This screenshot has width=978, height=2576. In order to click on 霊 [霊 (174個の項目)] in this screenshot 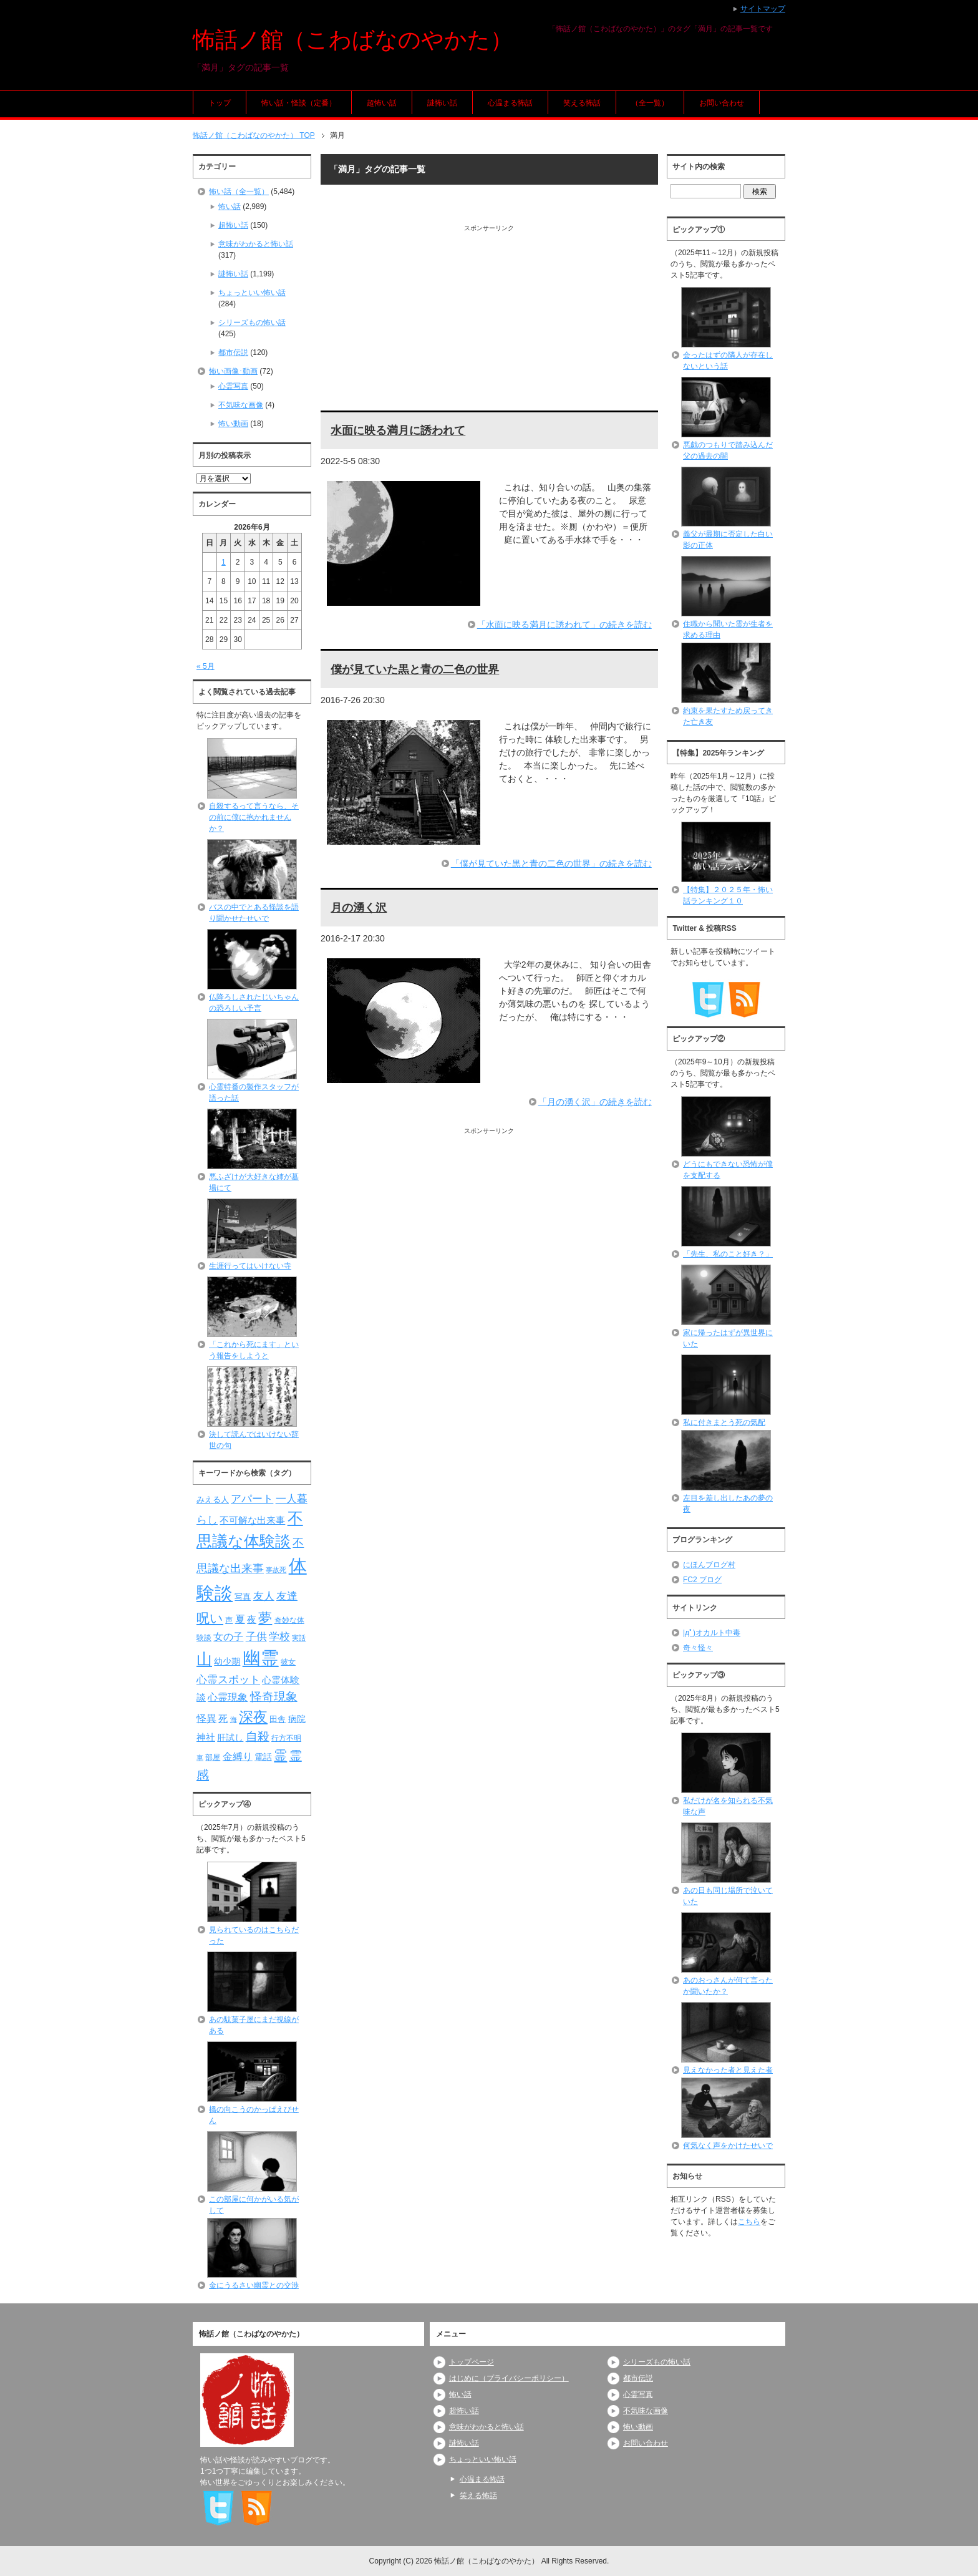, I will do `click(280, 1755)`.